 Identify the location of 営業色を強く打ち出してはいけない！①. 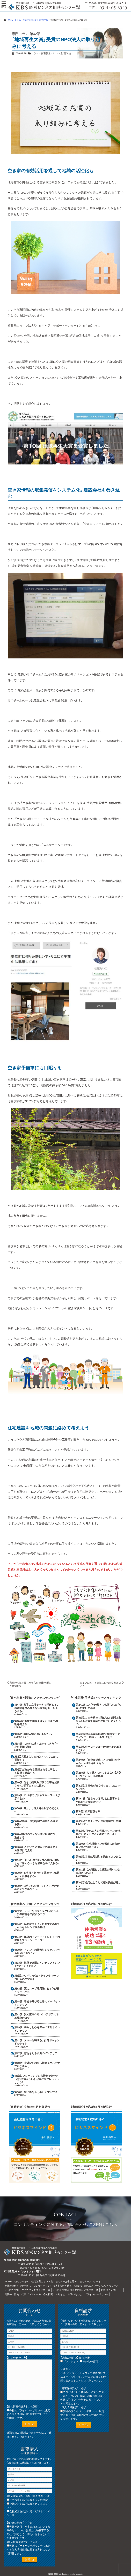
(98, 1787).